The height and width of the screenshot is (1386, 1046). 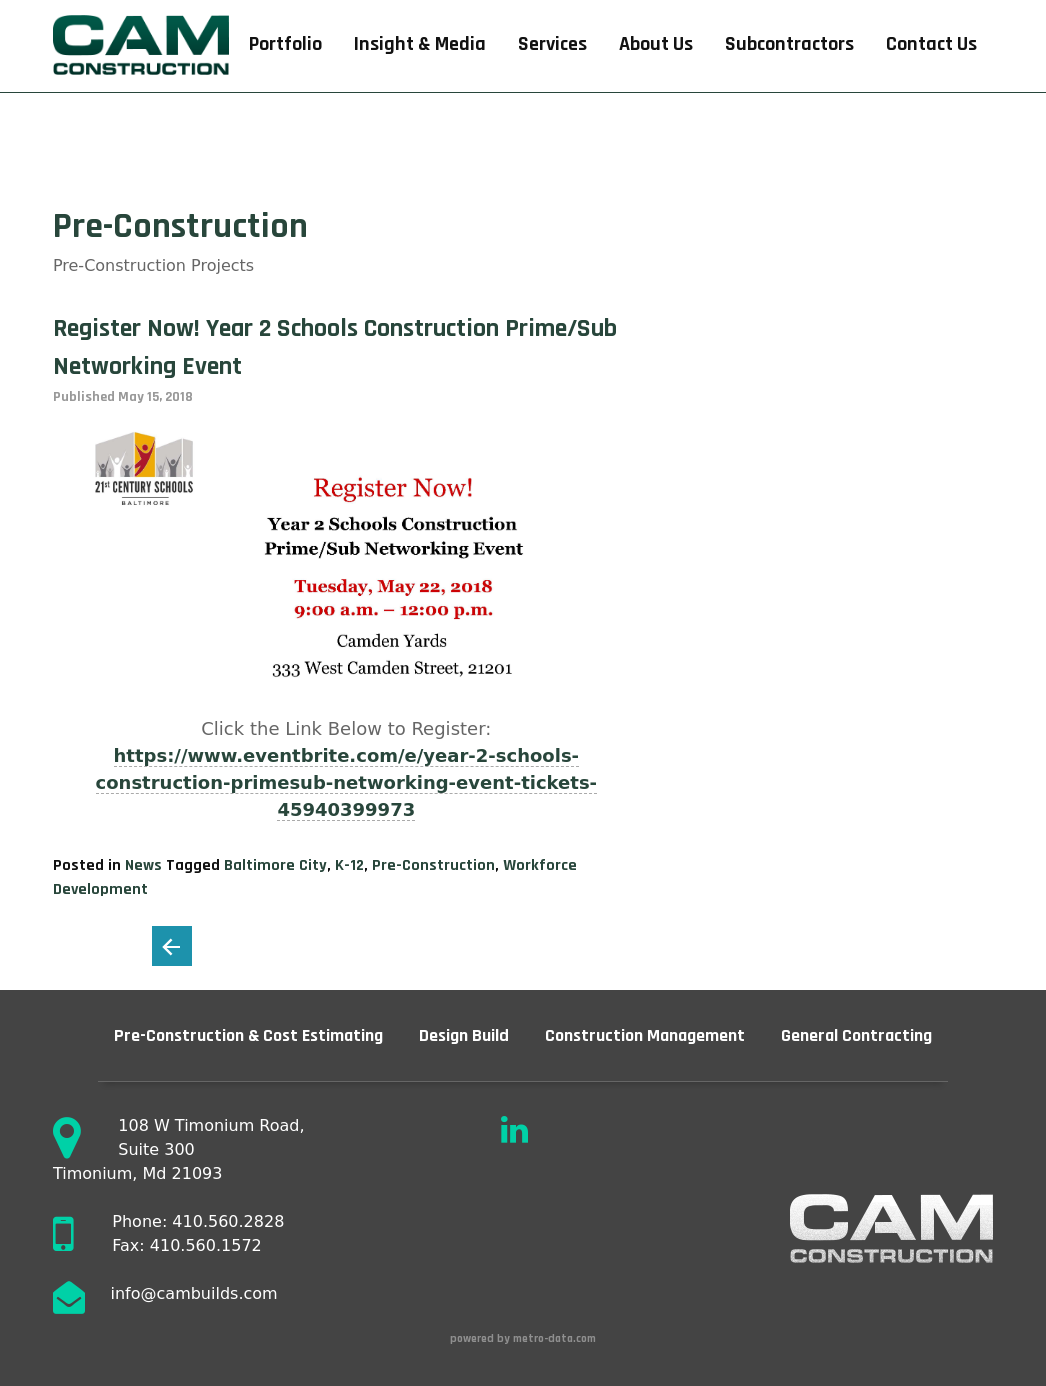 I want to click on About Us, so click(x=656, y=44).